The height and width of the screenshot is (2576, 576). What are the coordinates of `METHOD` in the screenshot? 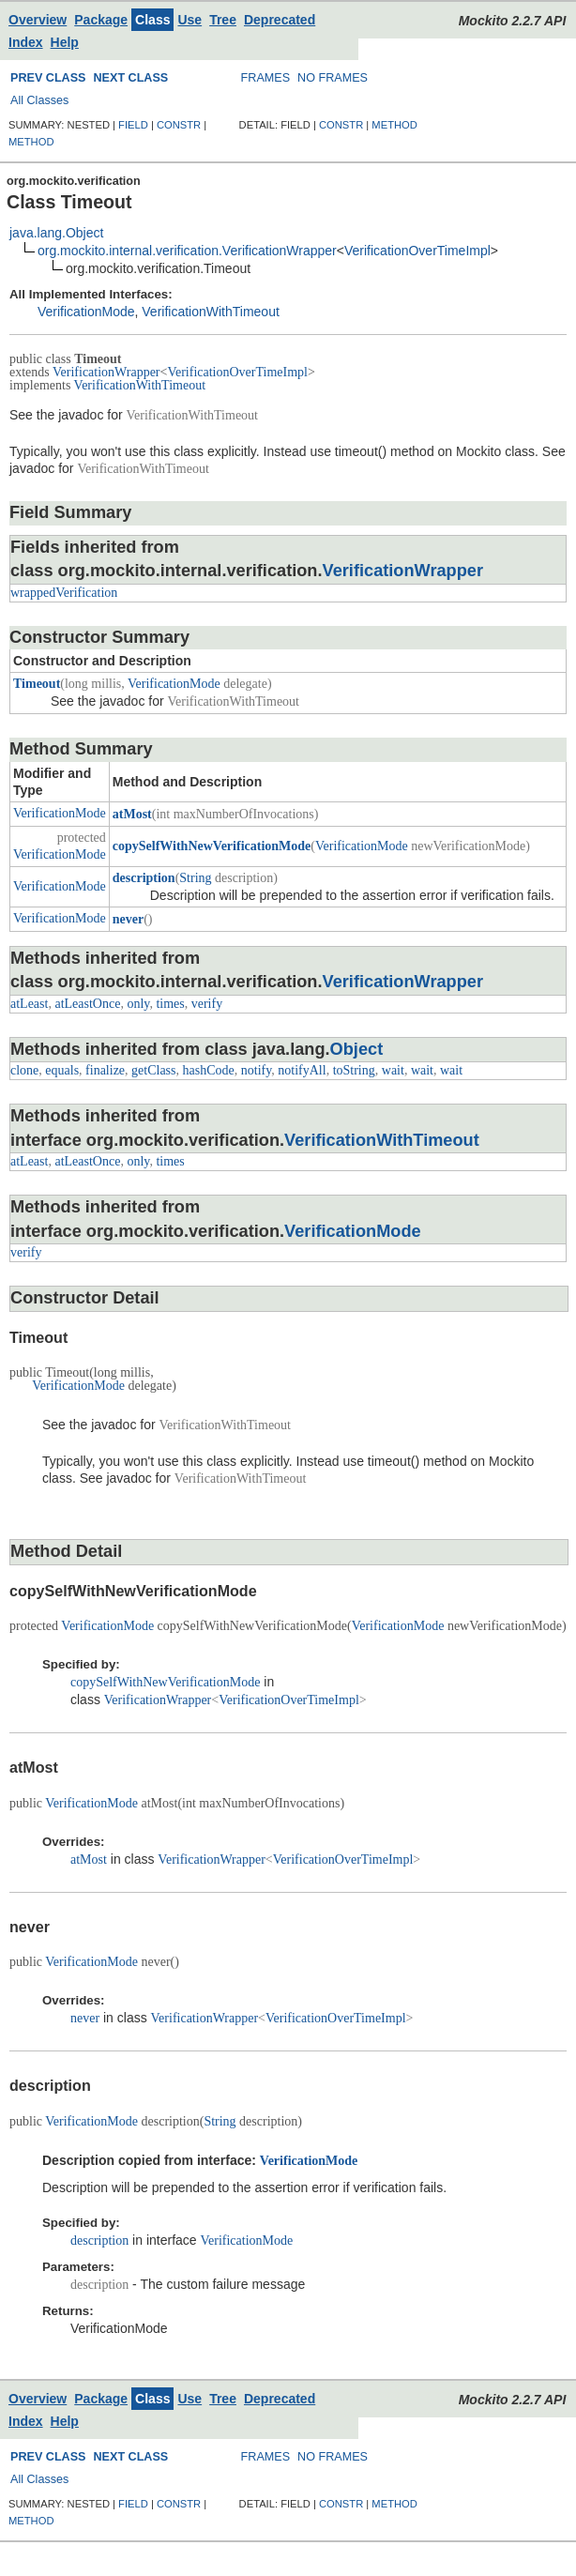 It's located at (30, 141).